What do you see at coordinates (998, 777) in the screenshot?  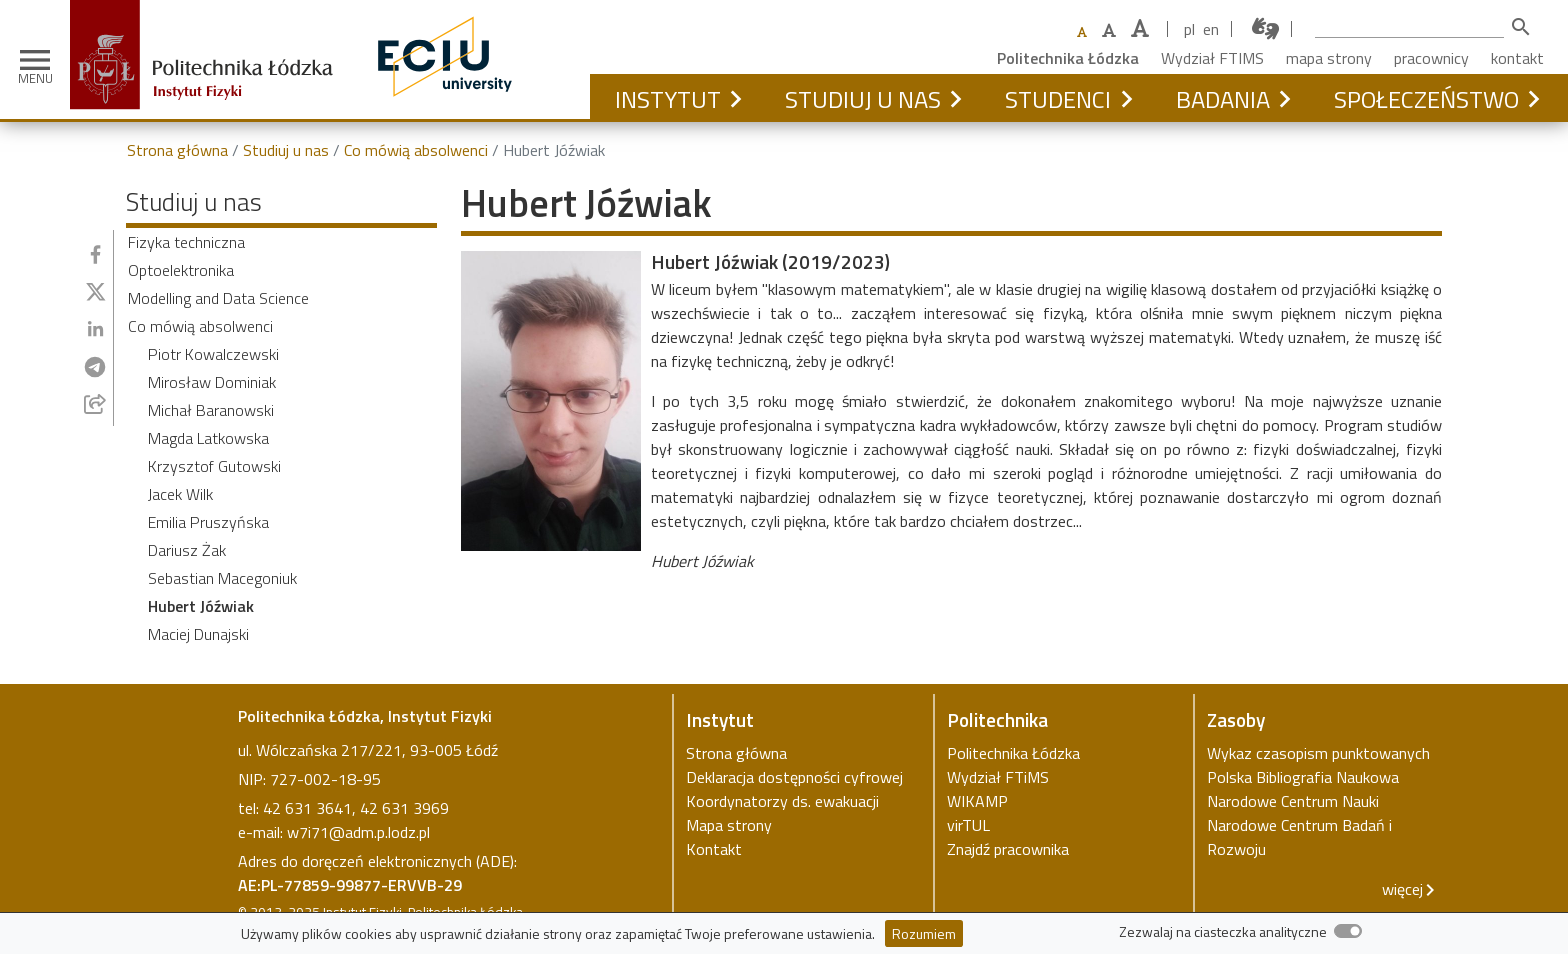 I see `Wydział FTiMS` at bounding box center [998, 777].